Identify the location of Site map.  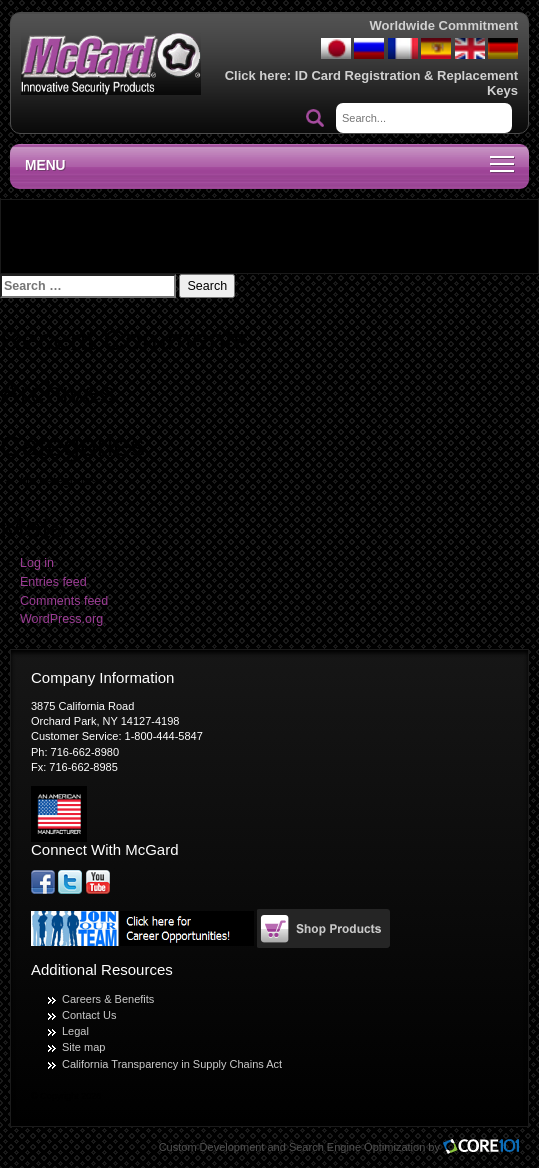
(83, 1047).